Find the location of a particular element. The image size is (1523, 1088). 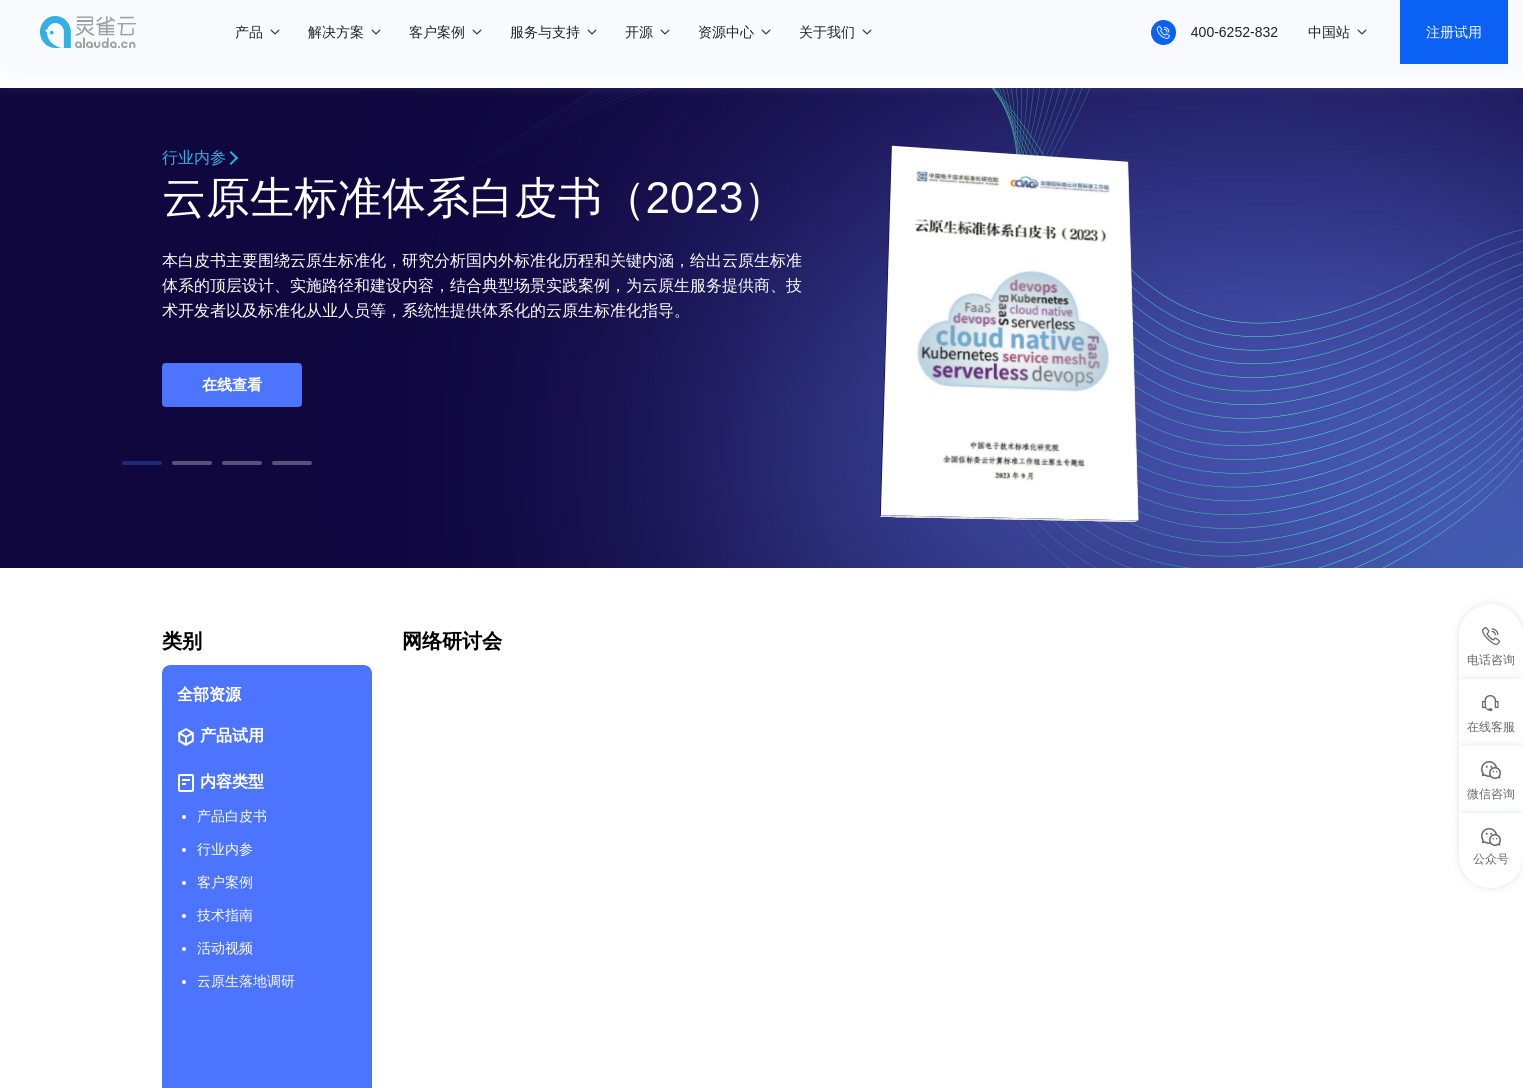

解决方案 is located at coordinates (336, 32).